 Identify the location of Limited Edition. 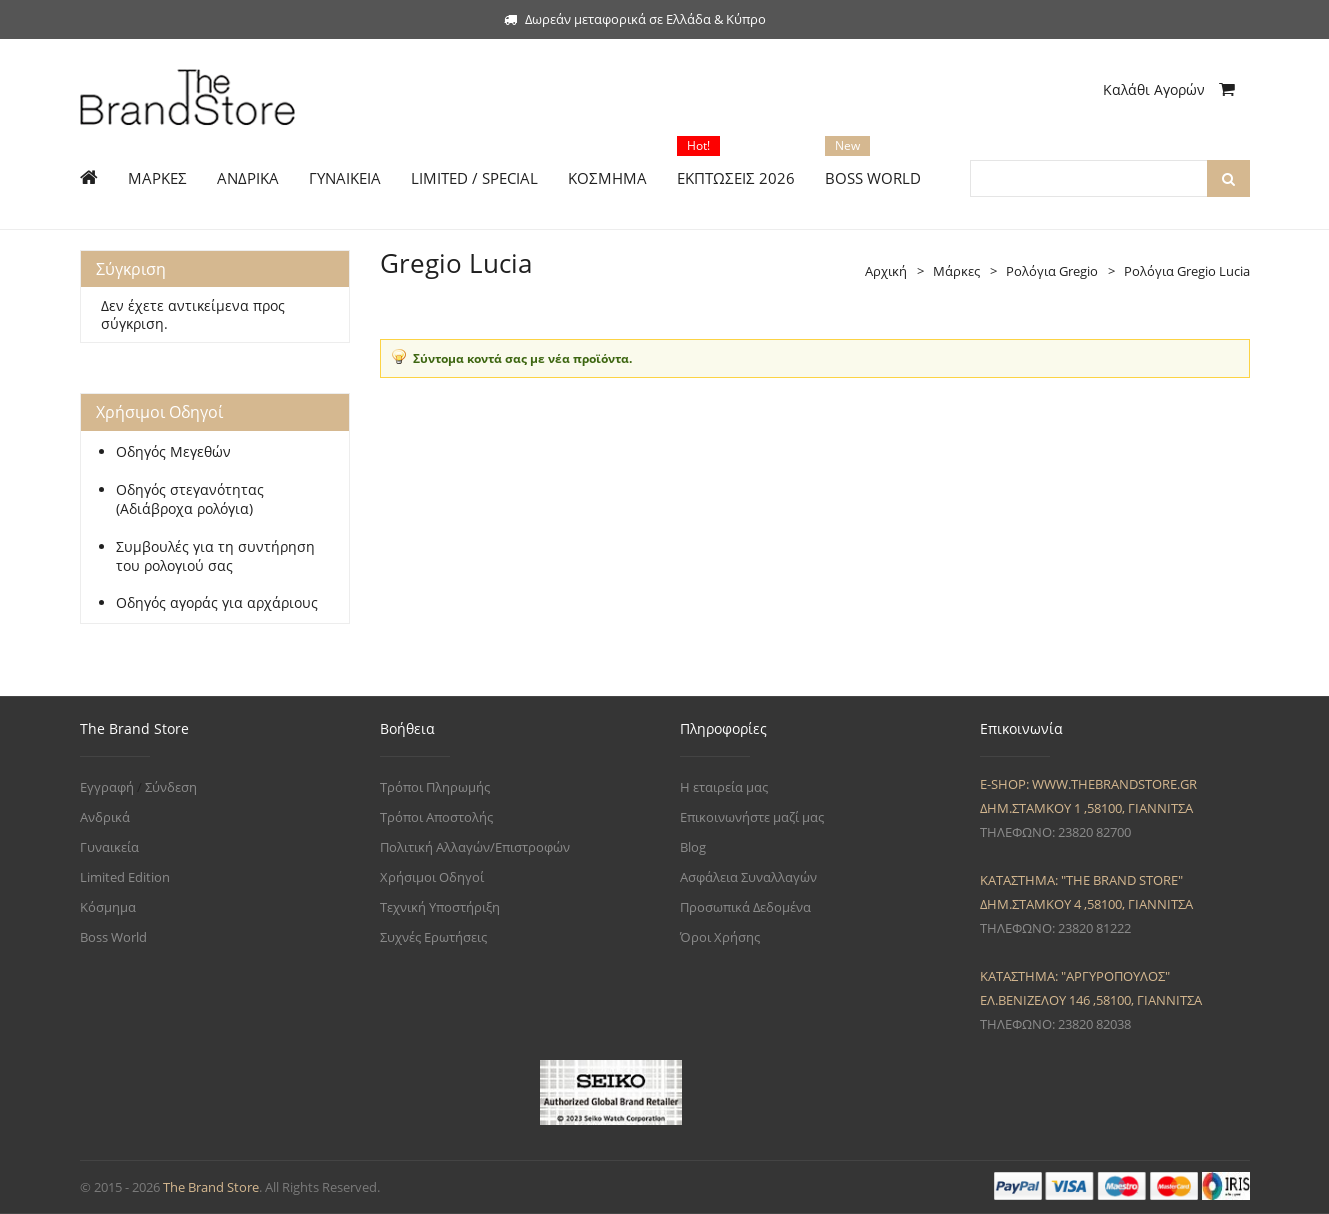
(125, 877).